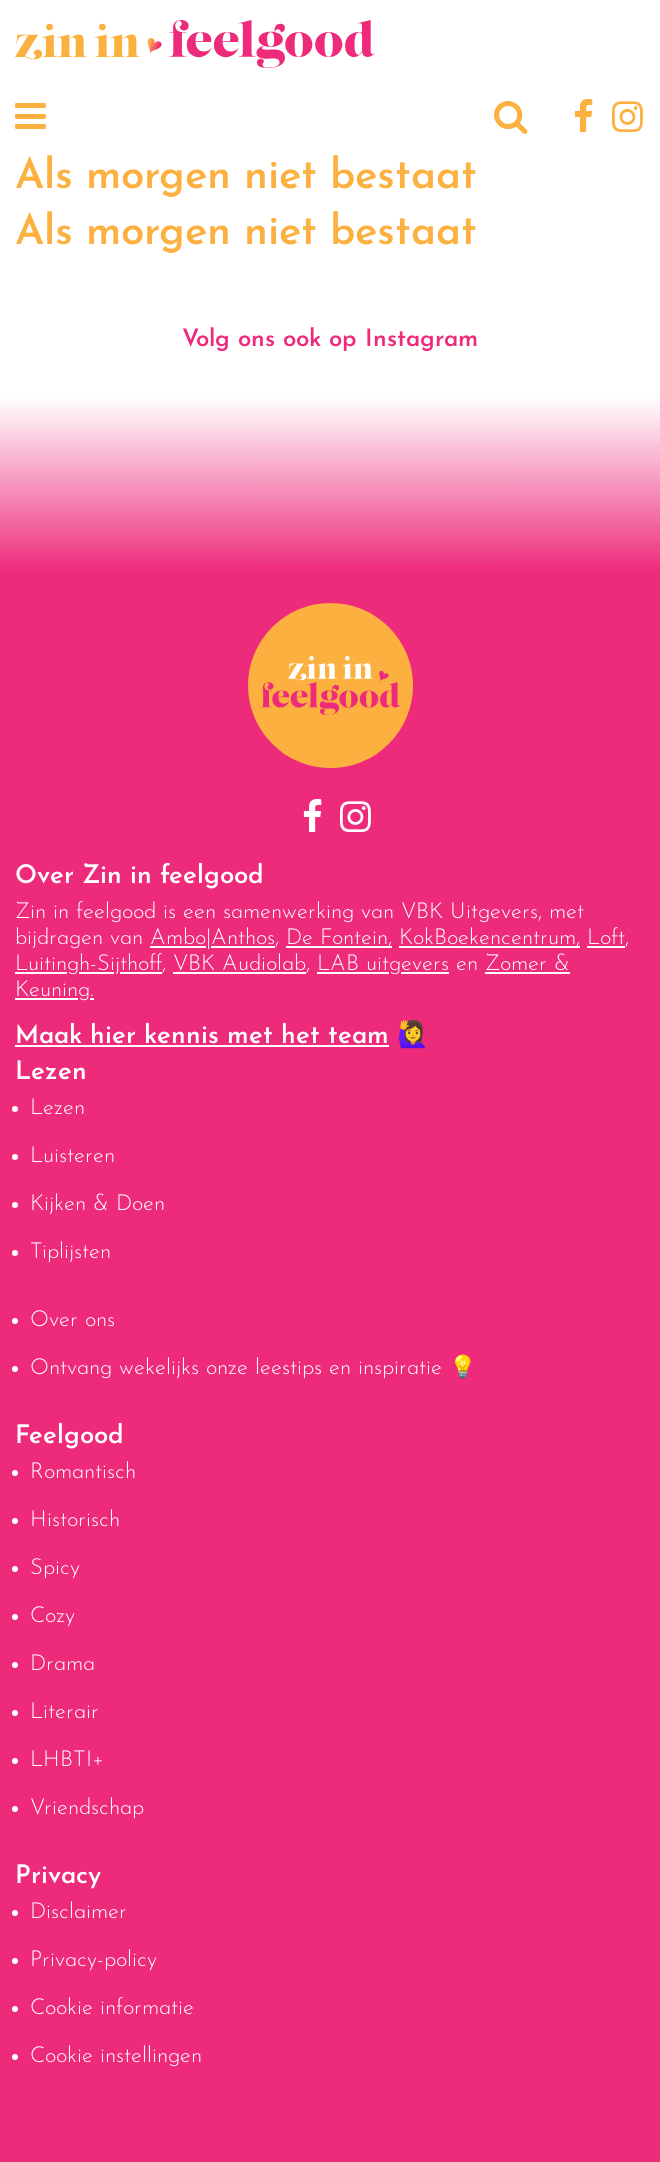  I want to click on Privacy-policy, so click(93, 1960).